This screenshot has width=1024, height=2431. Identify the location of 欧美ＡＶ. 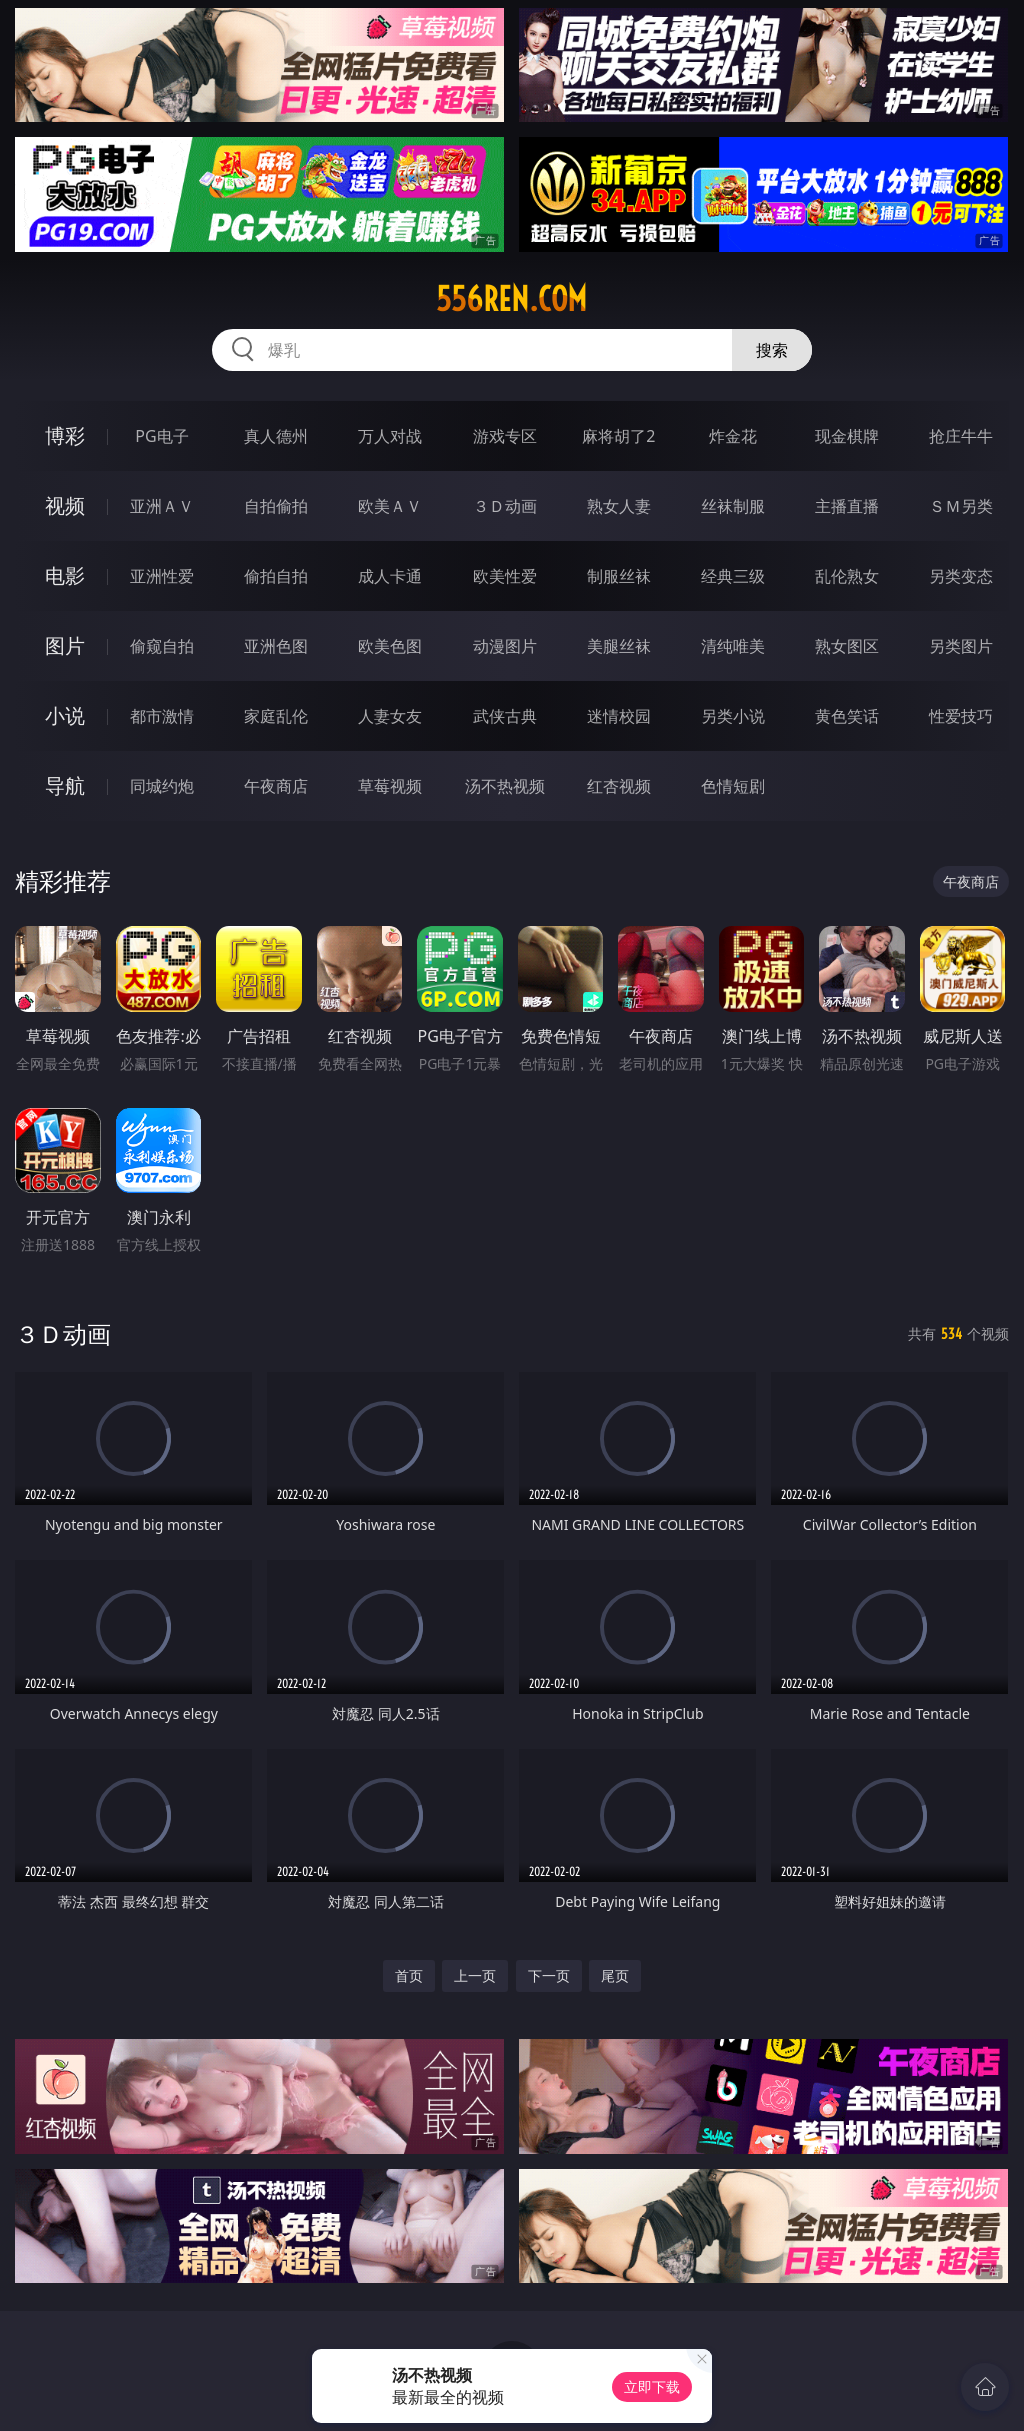
(390, 506).